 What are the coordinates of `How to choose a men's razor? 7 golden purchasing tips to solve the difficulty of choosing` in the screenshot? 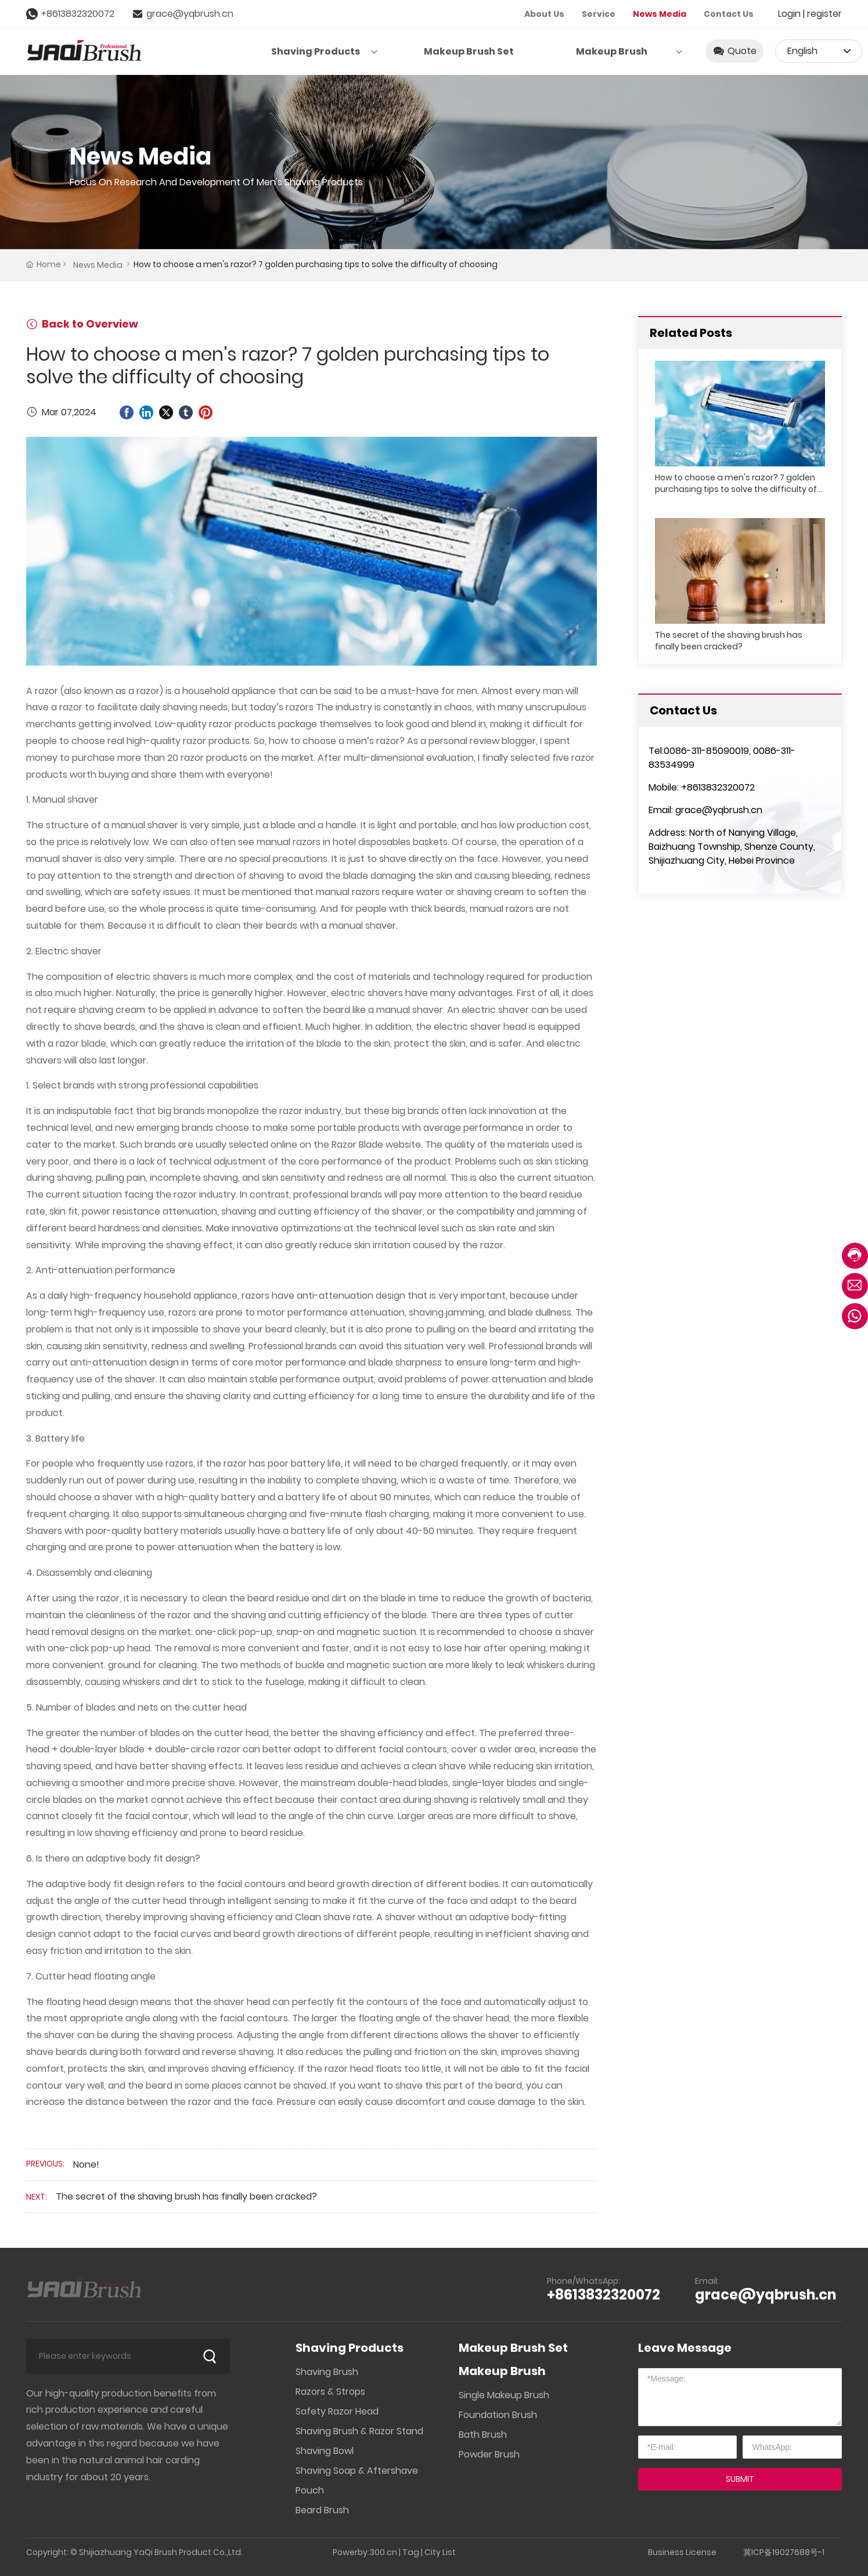 It's located at (736, 489).